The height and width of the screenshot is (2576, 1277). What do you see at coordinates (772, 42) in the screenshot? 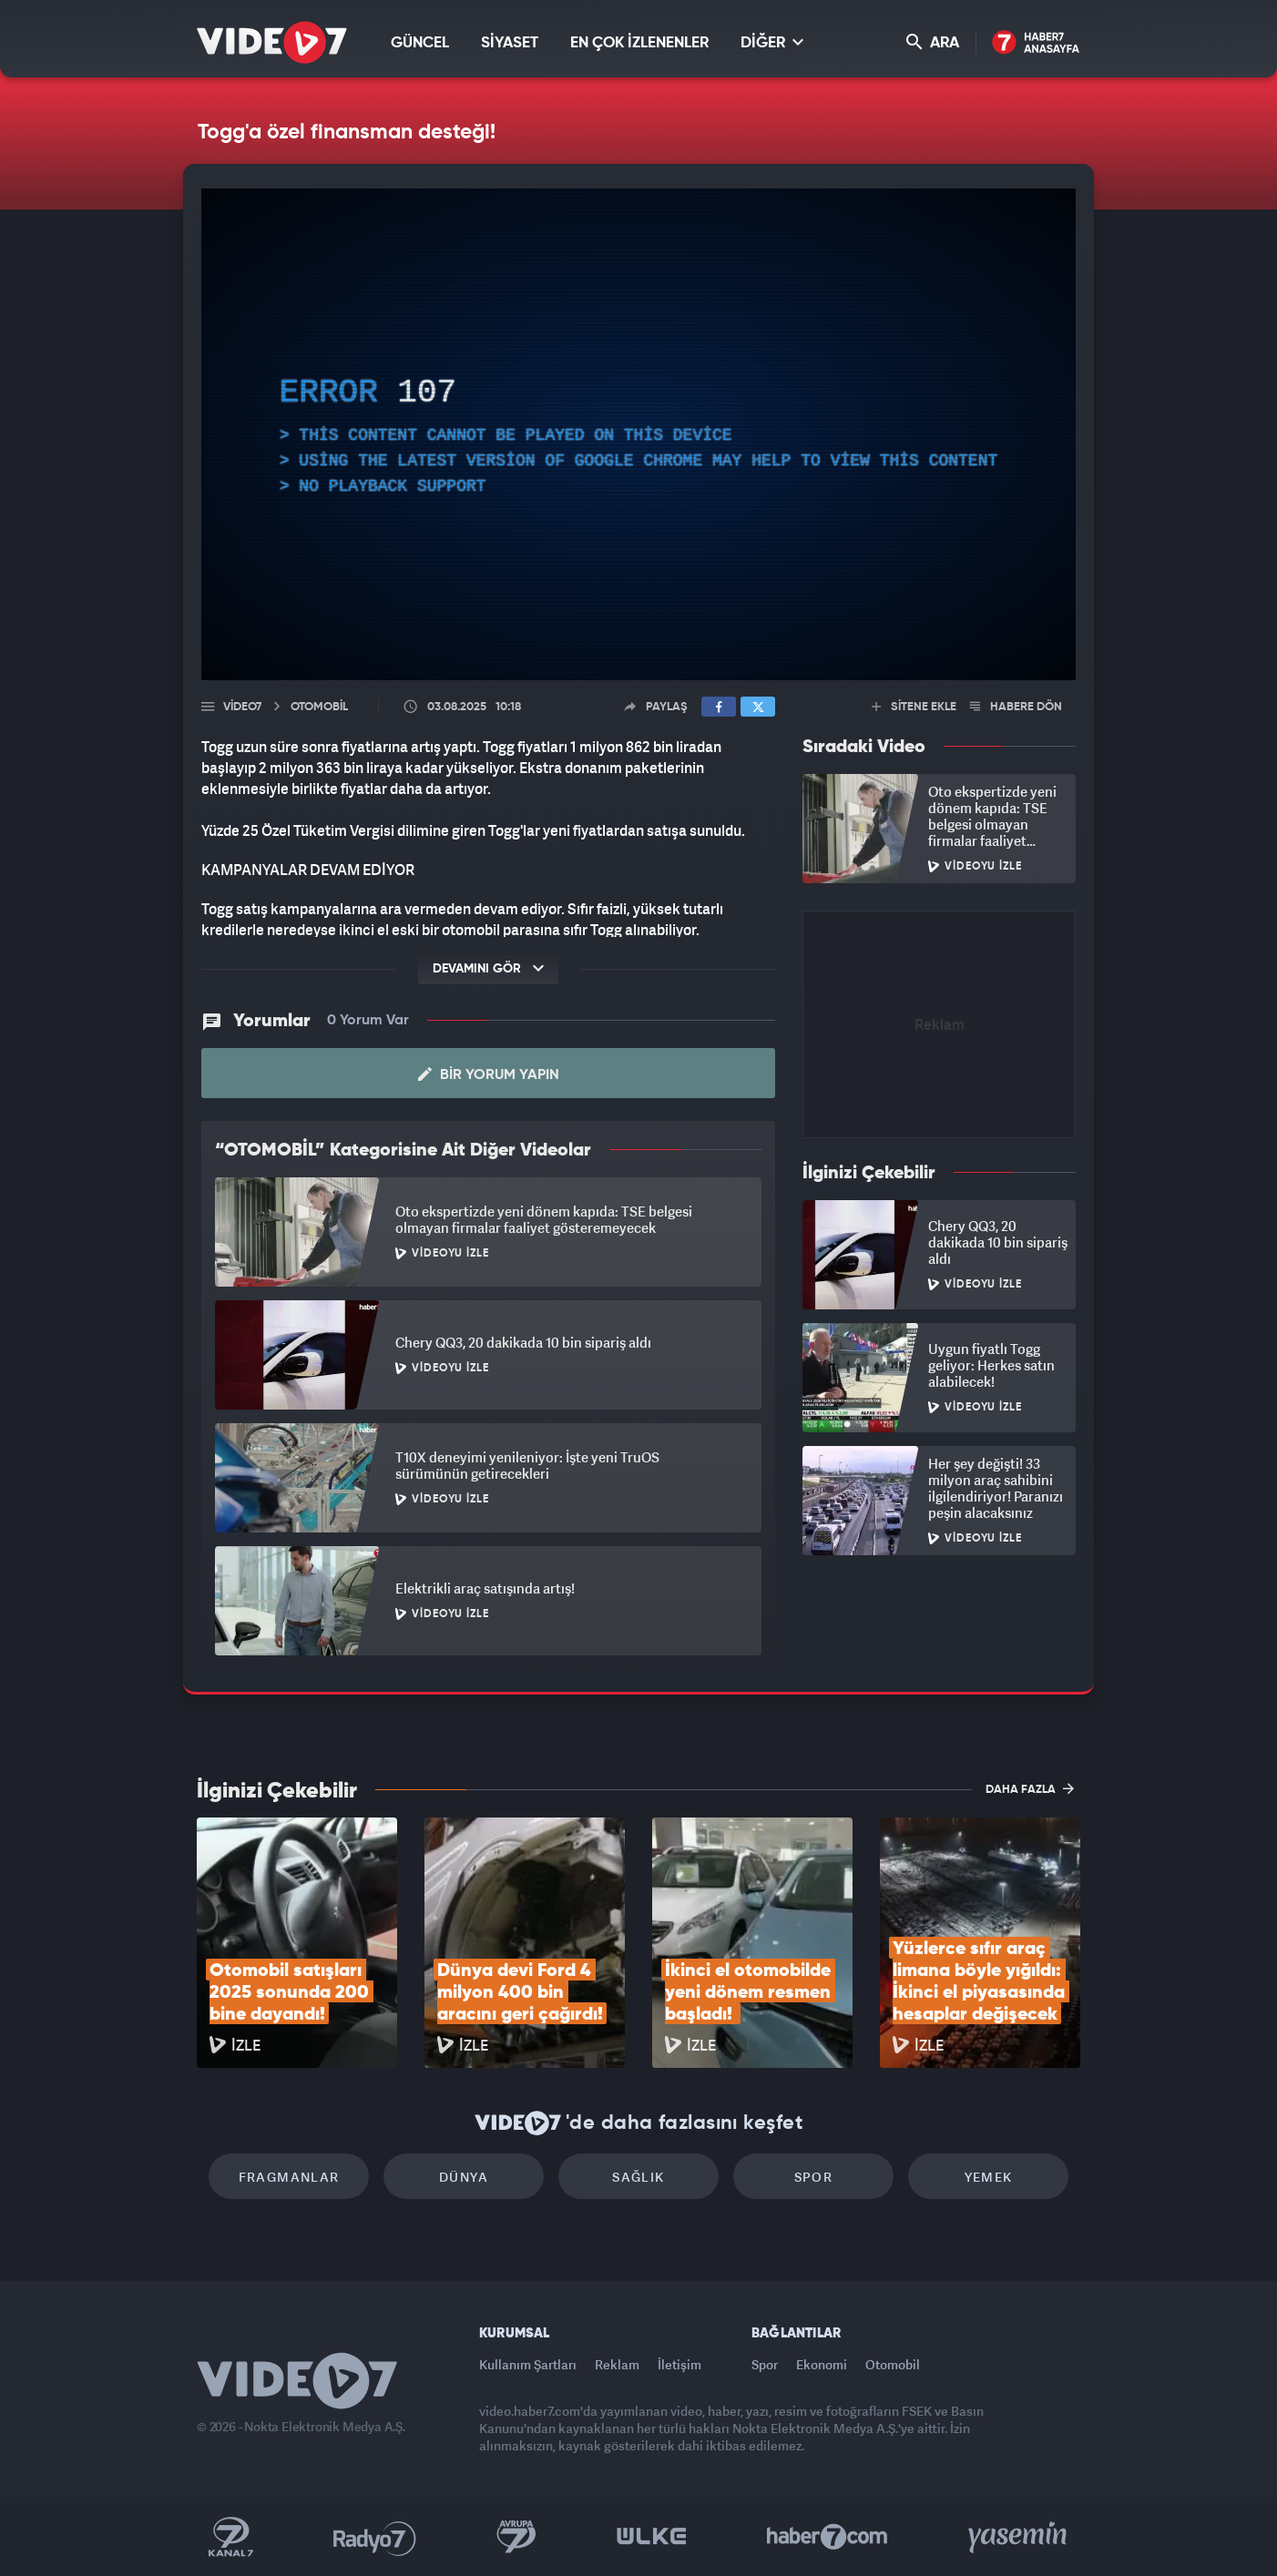
I see `DİĞER` at bounding box center [772, 42].